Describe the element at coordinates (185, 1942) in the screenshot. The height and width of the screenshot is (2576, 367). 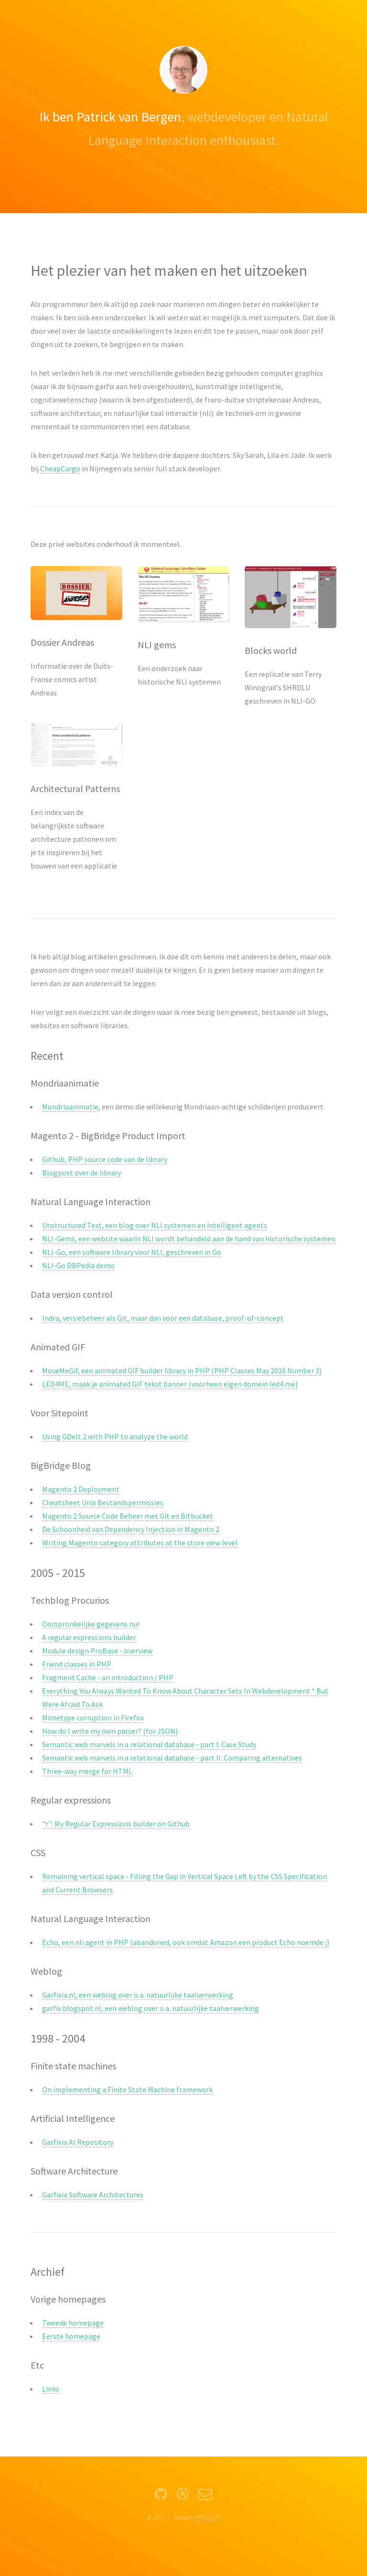
I see `Echo, een nli agent in PHP (abandoned, ook omdat Amazon een product Echo noemde ;)` at that location.